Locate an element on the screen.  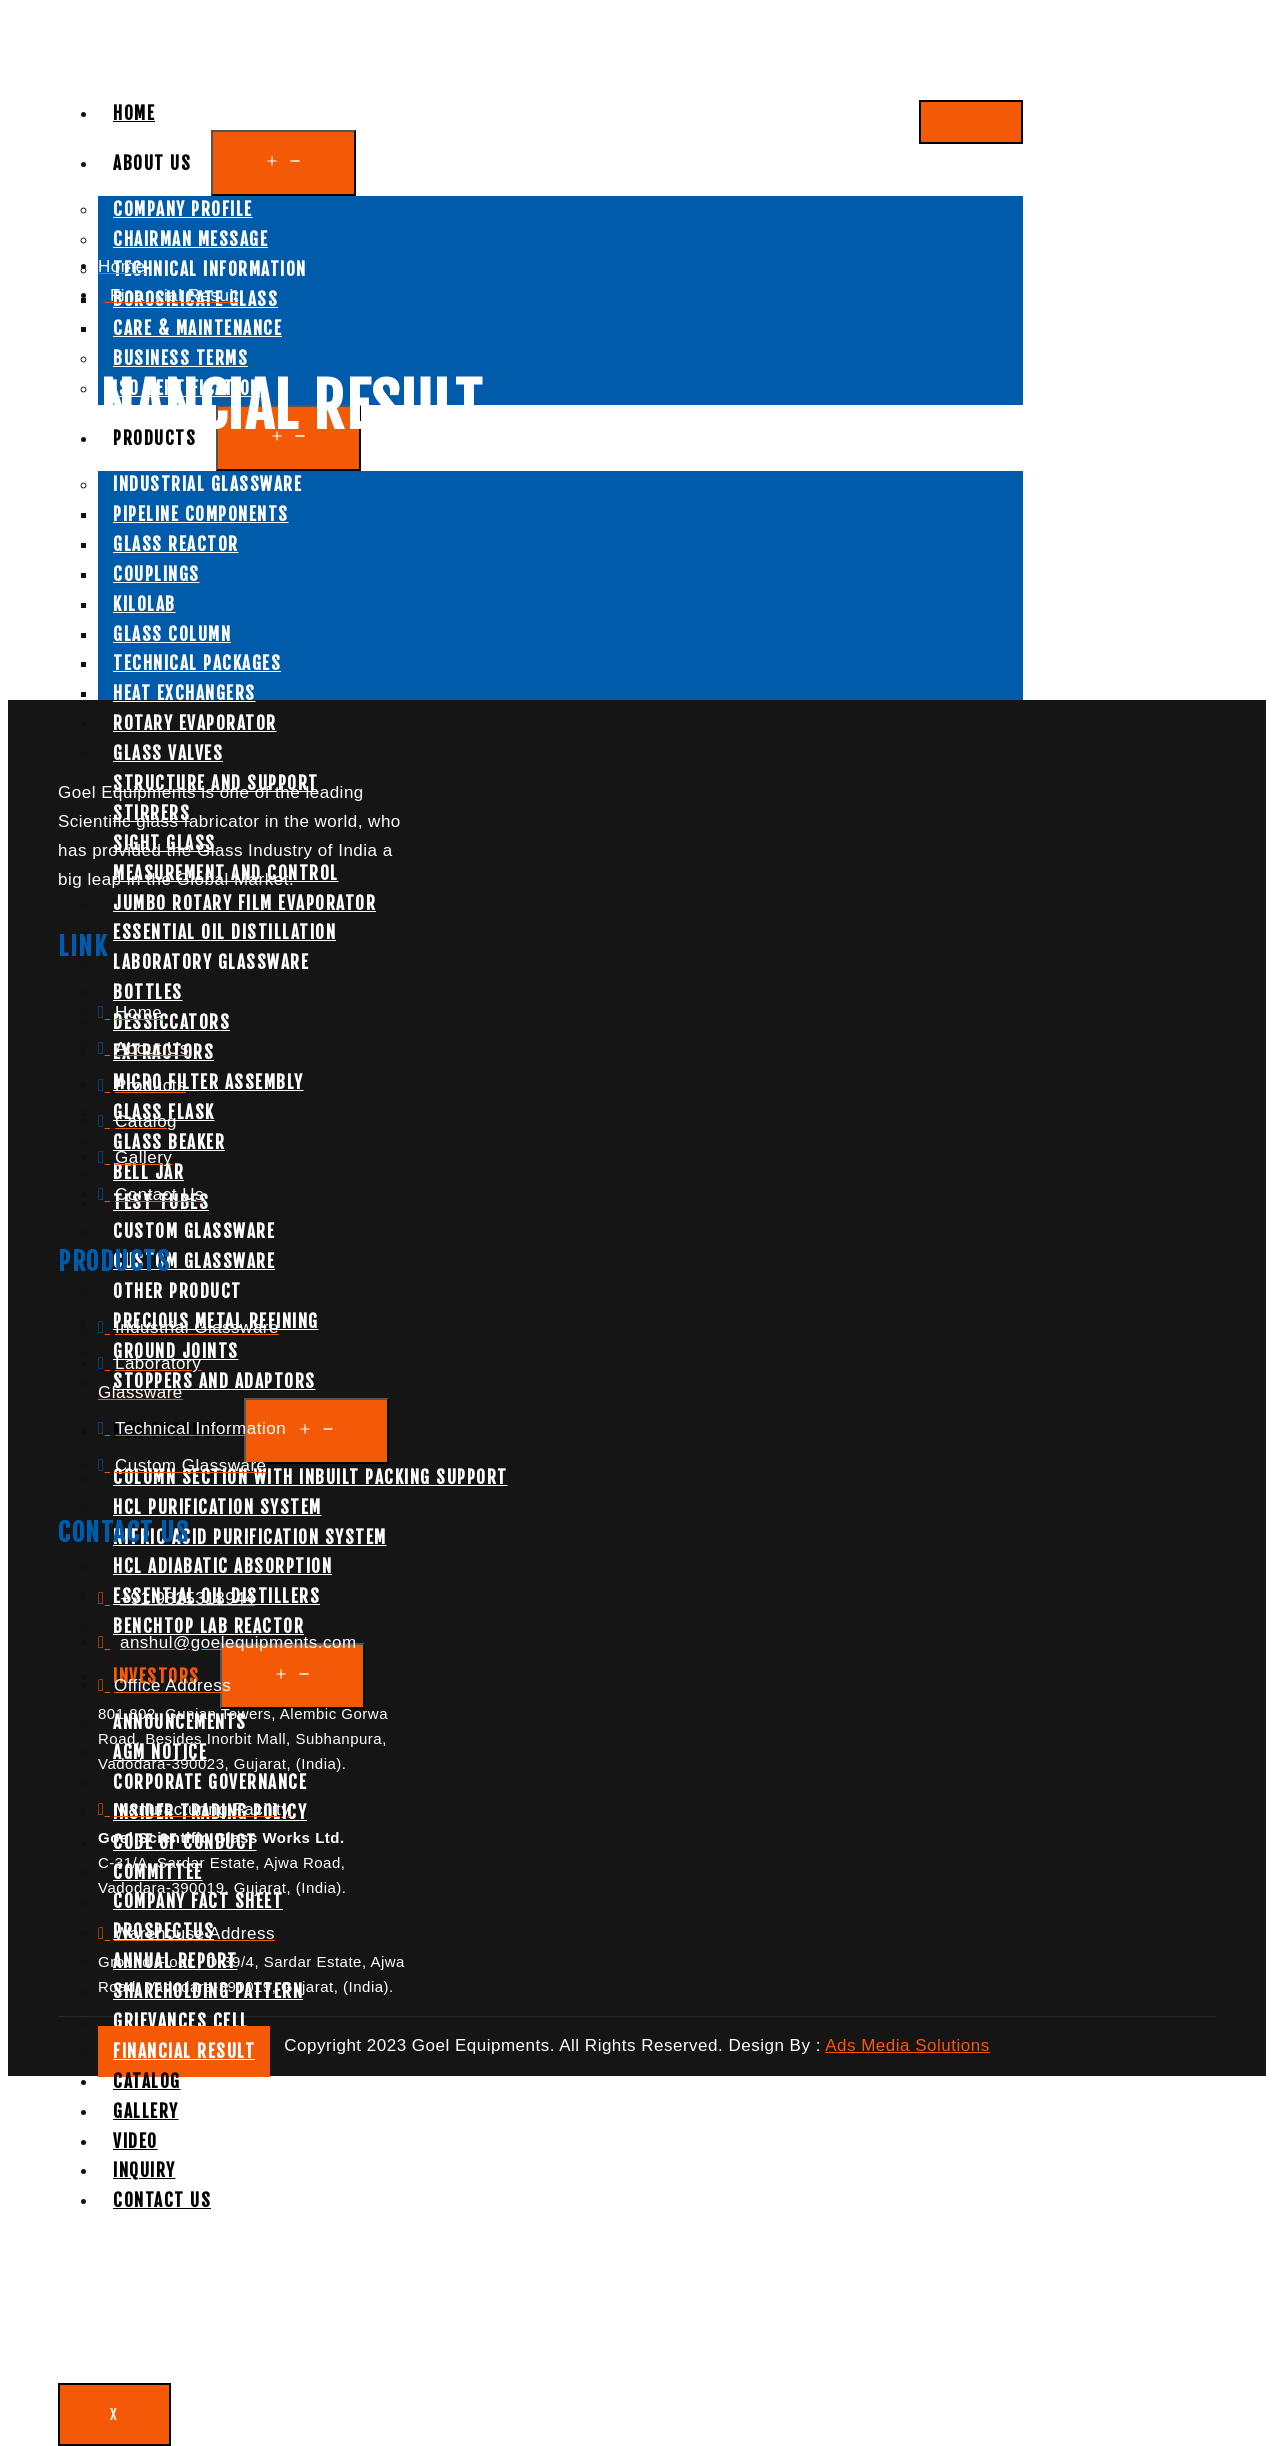
Chairman Message is located at coordinates (190, 239).